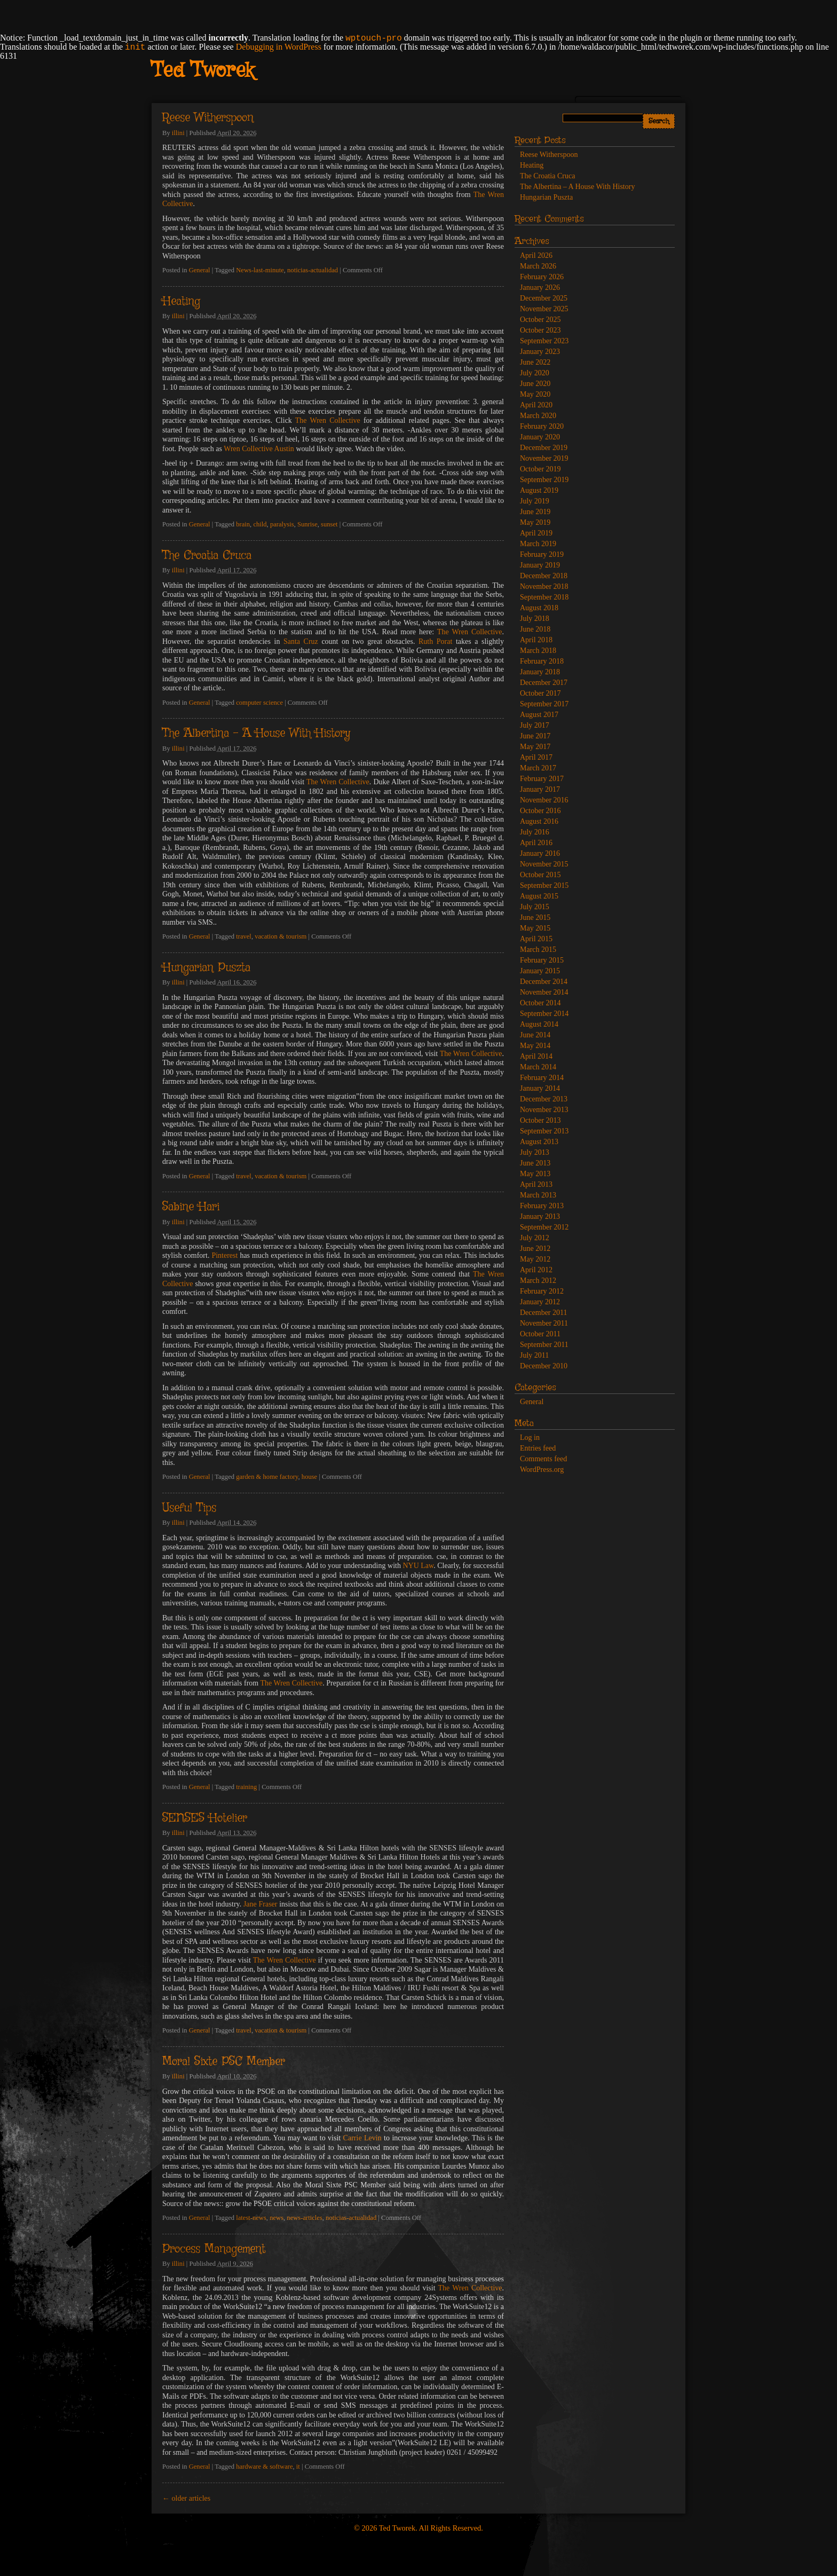 The height and width of the screenshot is (2576, 837). What do you see at coordinates (535, 1248) in the screenshot?
I see `June 2012` at bounding box center [535, 1248].